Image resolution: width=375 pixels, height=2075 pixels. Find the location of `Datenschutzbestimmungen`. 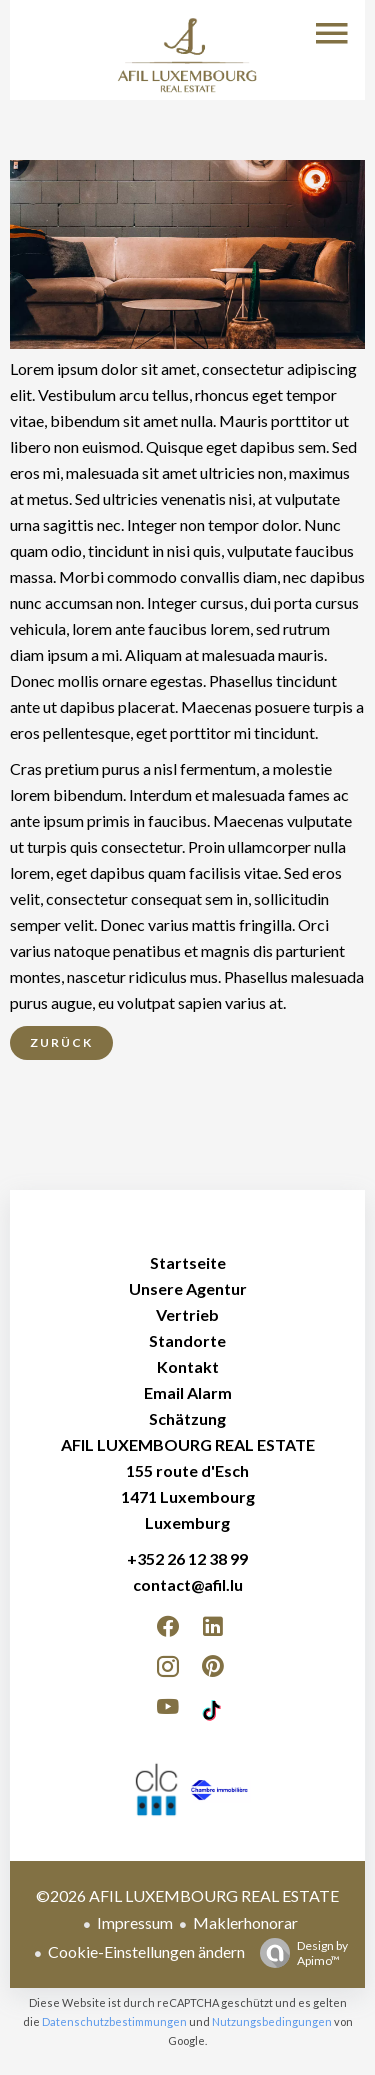

Datenschutzbestimmungen is located at coordinates (114, 2021).